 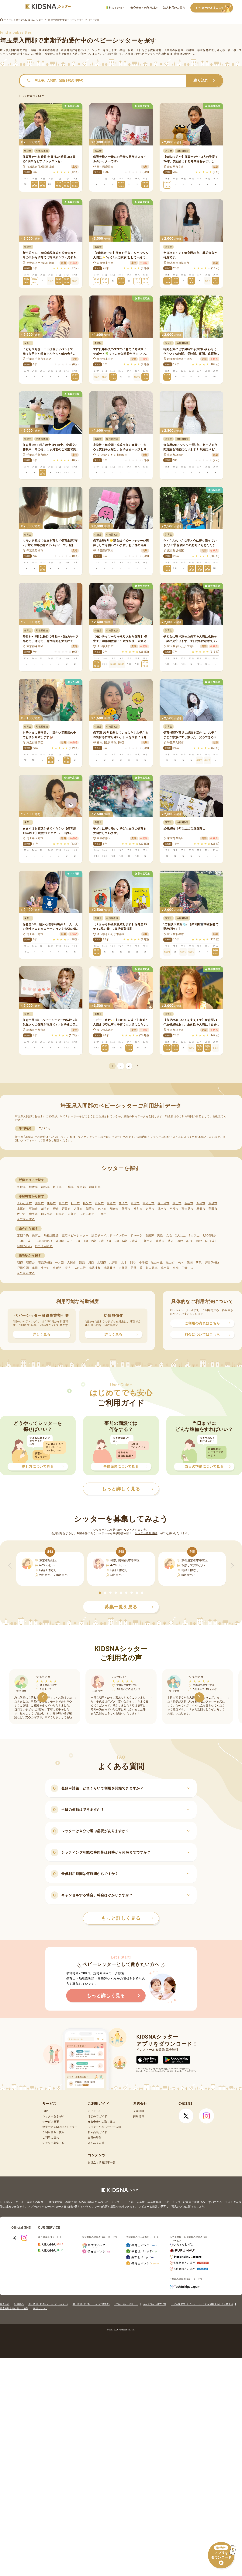 I want to click on 坂戸市, so click(x=21, y=1214).